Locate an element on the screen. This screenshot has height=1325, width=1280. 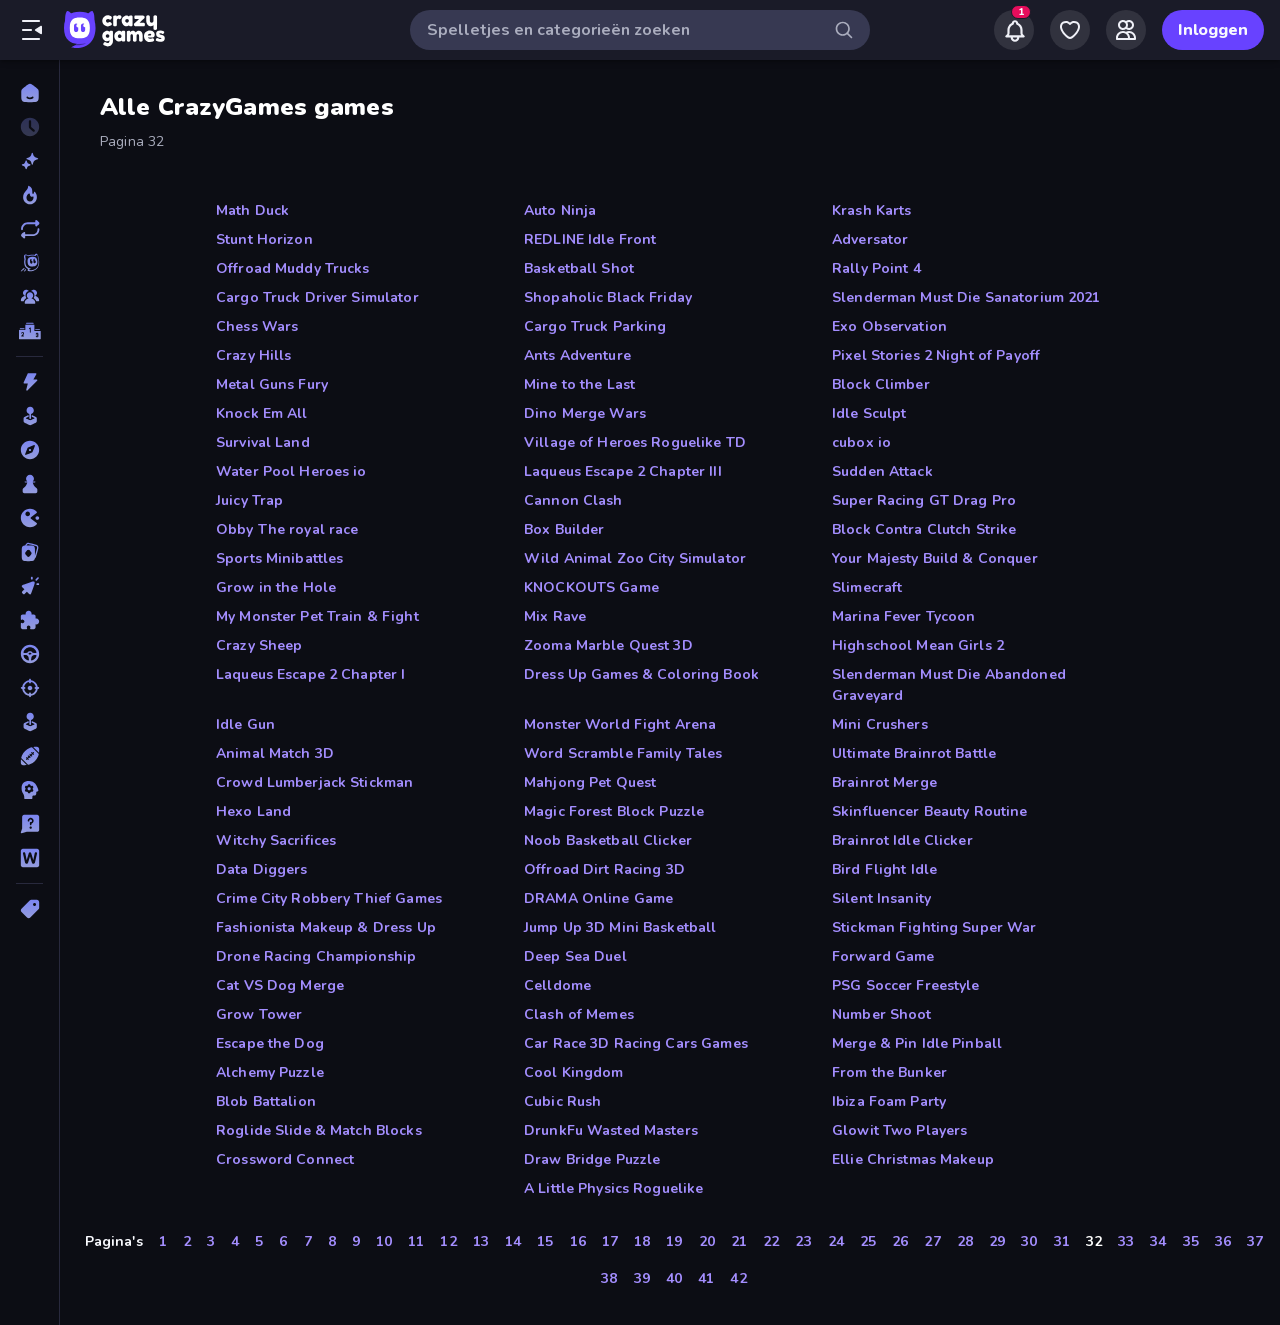
Cargo Truck Parking is located at coordinates (595, 326).